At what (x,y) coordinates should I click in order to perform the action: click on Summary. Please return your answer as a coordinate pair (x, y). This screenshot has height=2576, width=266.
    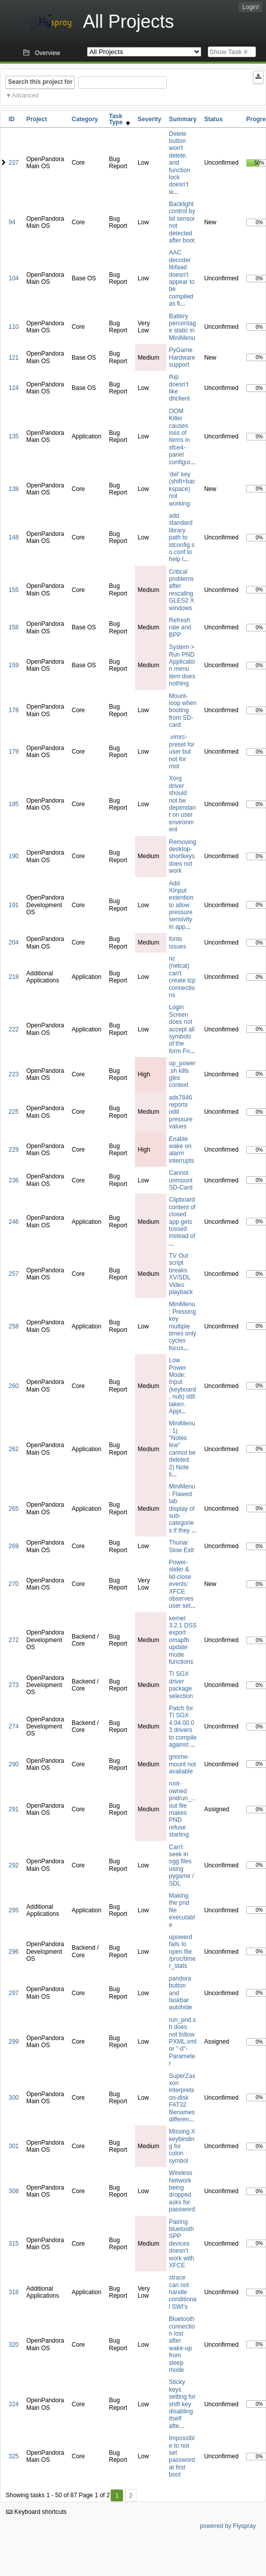
    Looking at the image, I should click on (183, 119).